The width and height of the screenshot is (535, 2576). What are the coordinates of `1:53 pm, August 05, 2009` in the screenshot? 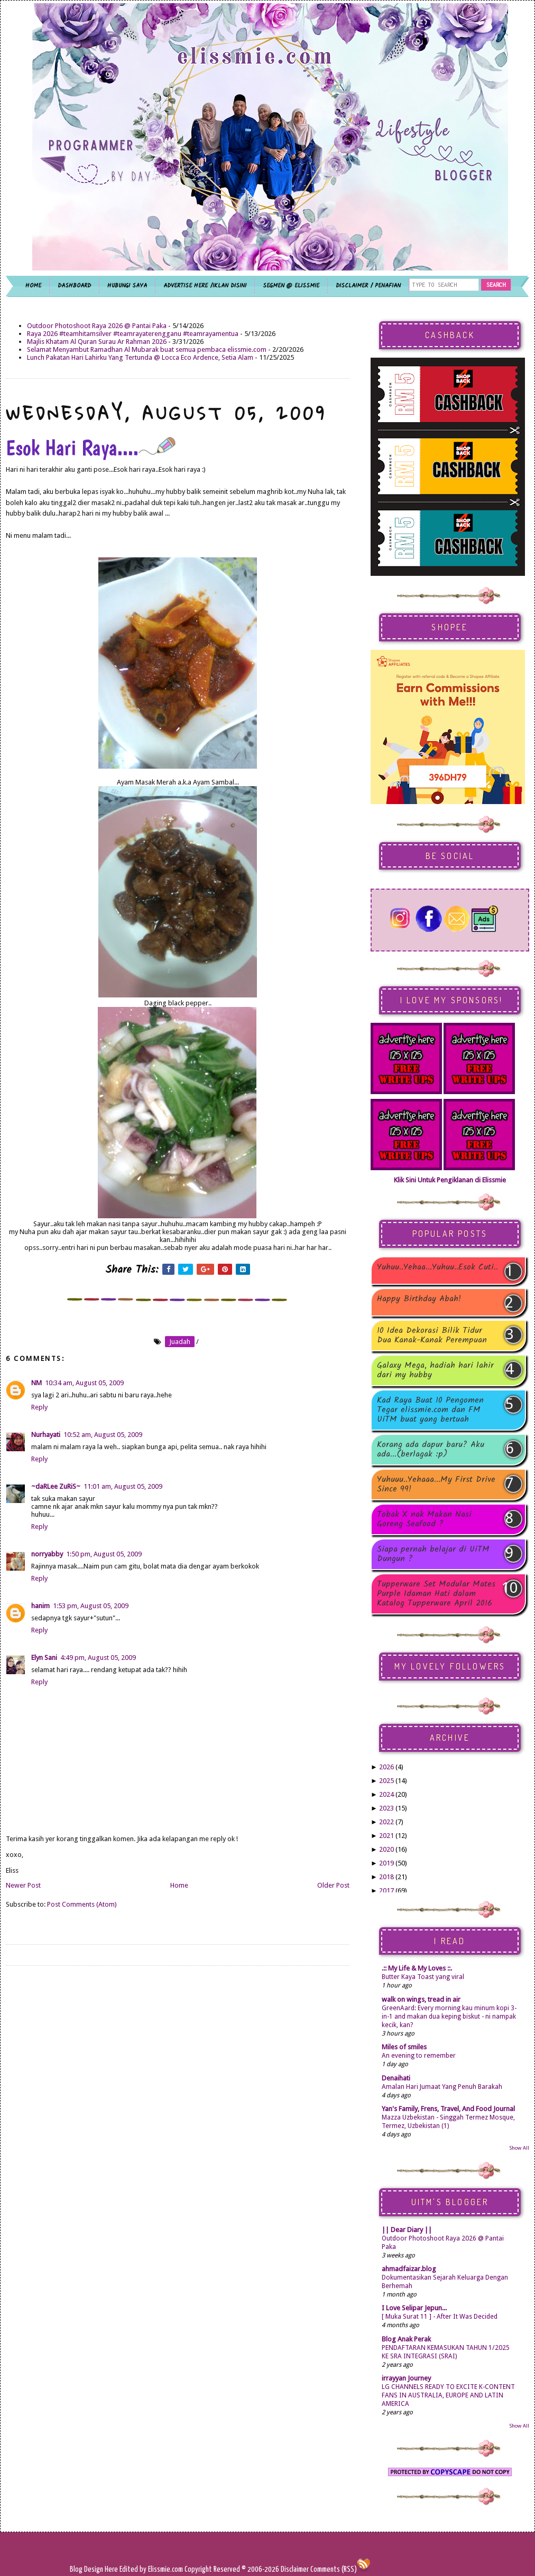 It's located at (90, 1606).